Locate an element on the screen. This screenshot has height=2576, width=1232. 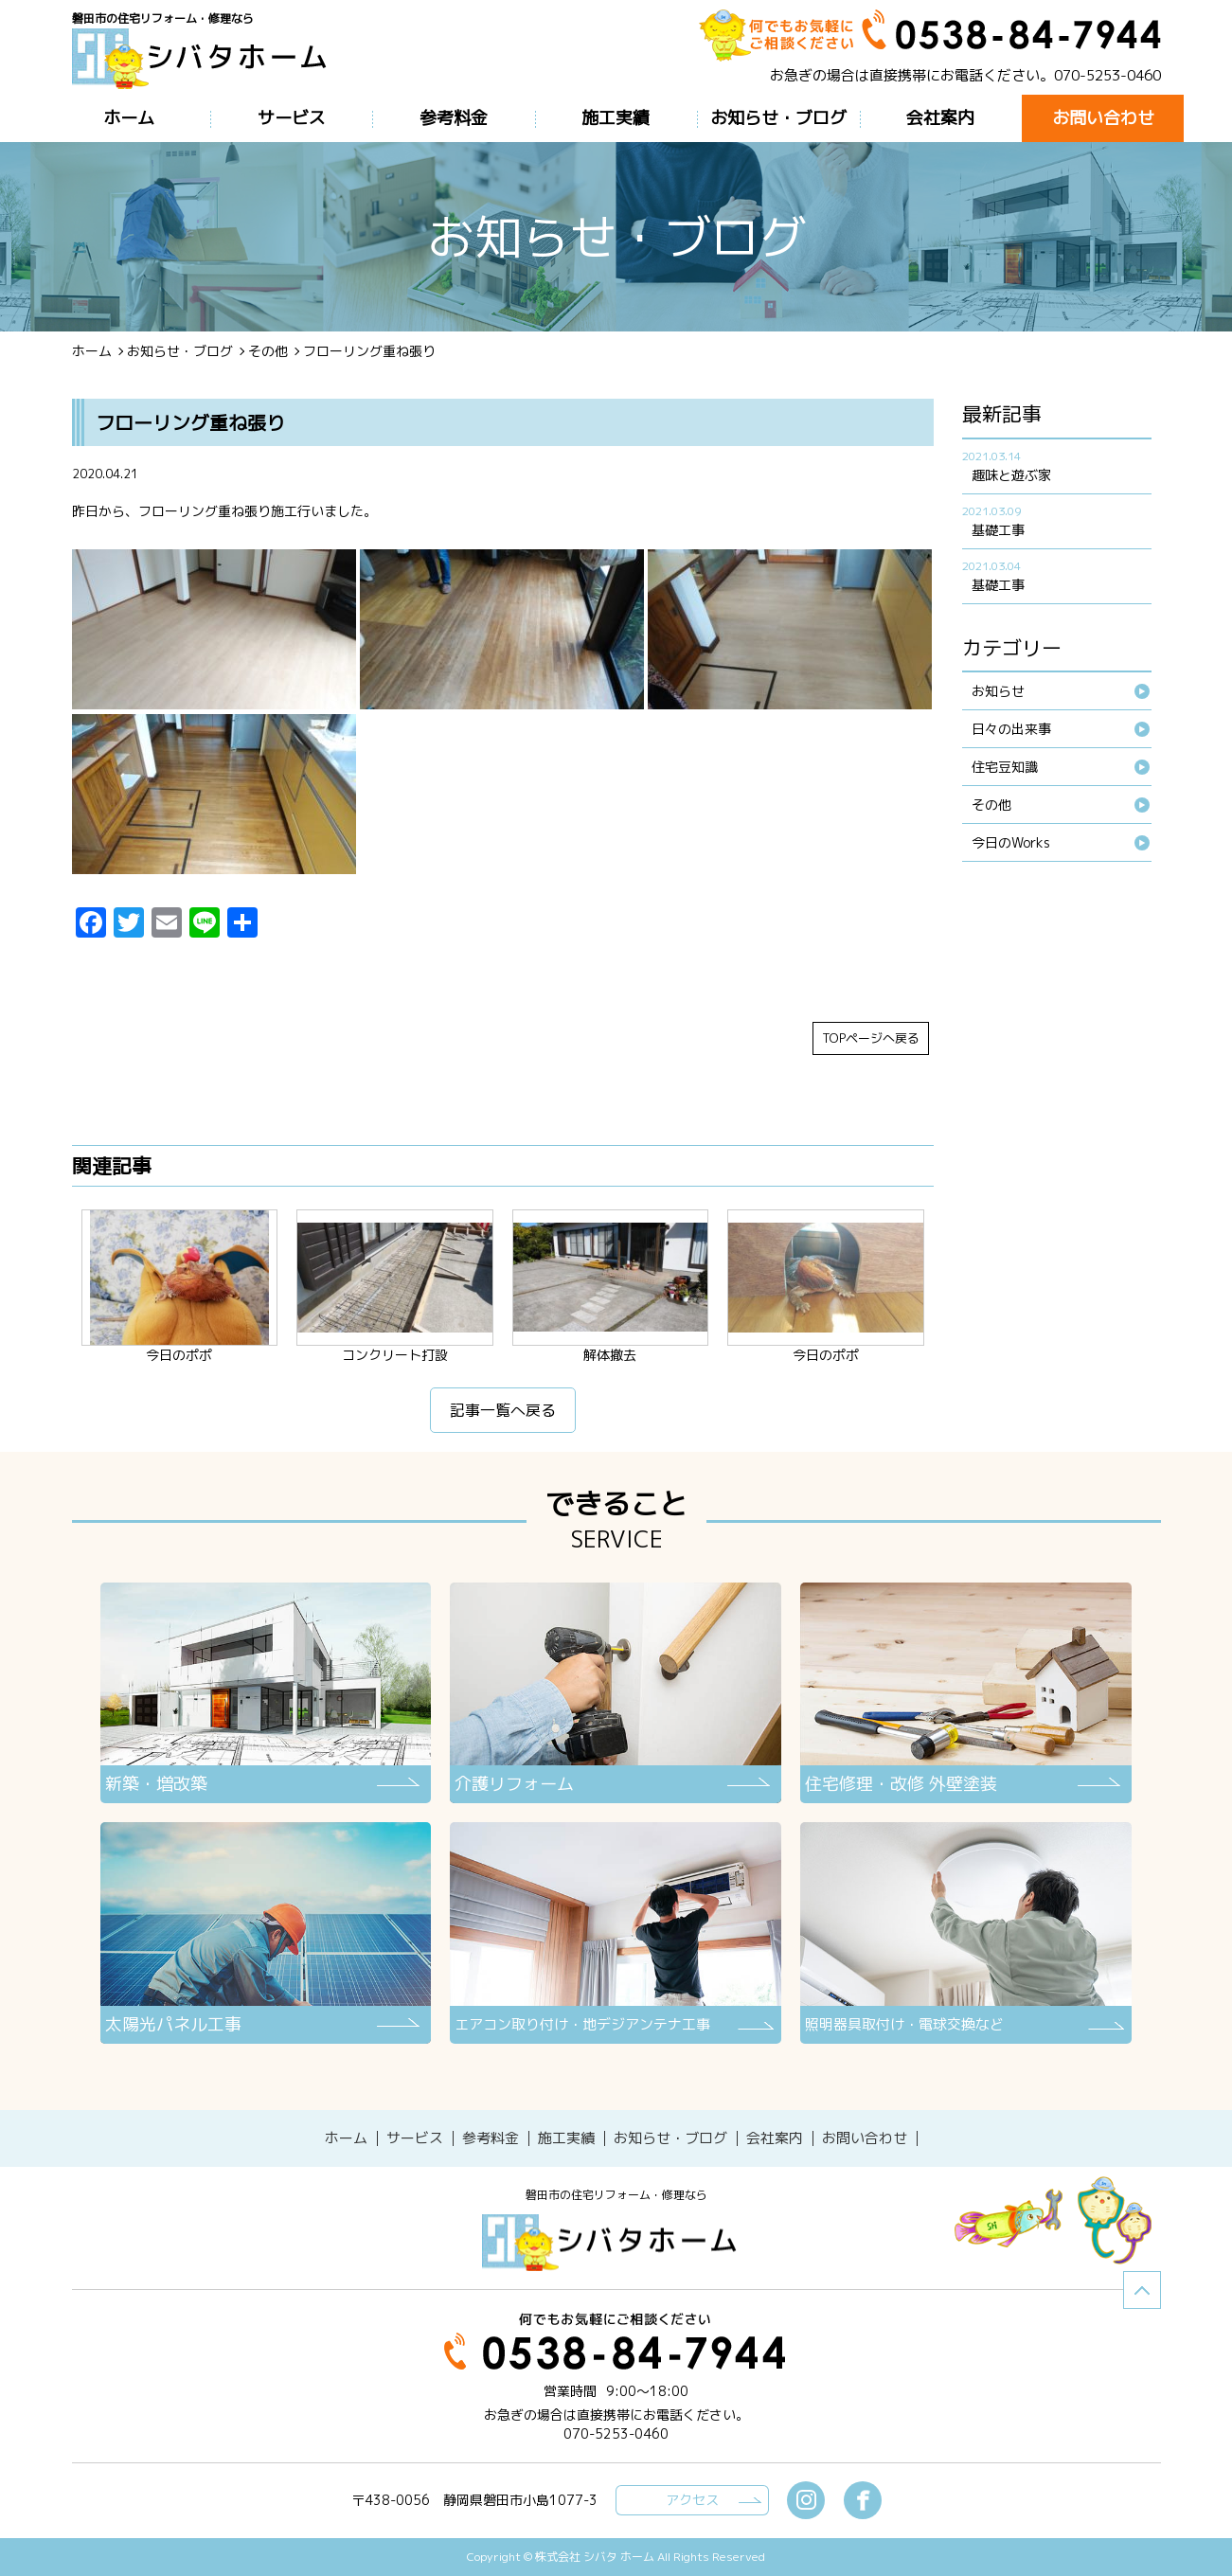
記事一覧へ戻る is located at coordinates (503, 1410).